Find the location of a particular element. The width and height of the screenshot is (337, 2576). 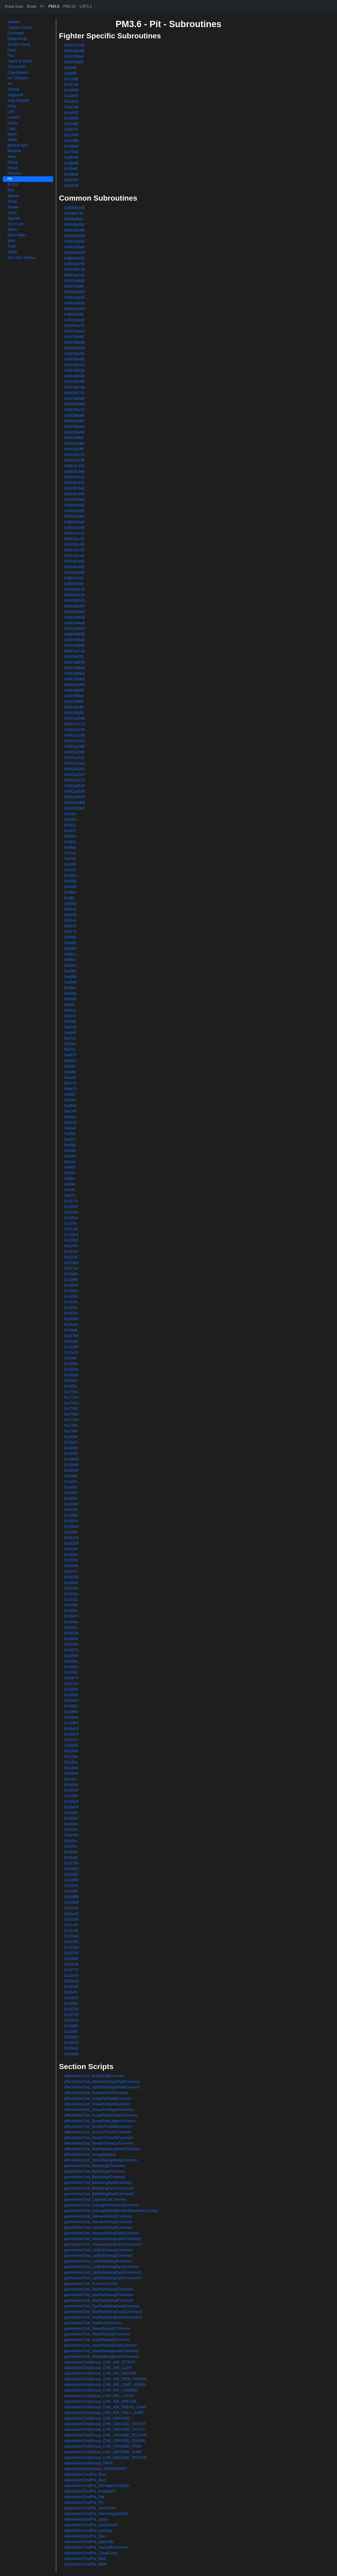

statusAnimCmdPre_SpecialN is located at coordinates (89, 2542).